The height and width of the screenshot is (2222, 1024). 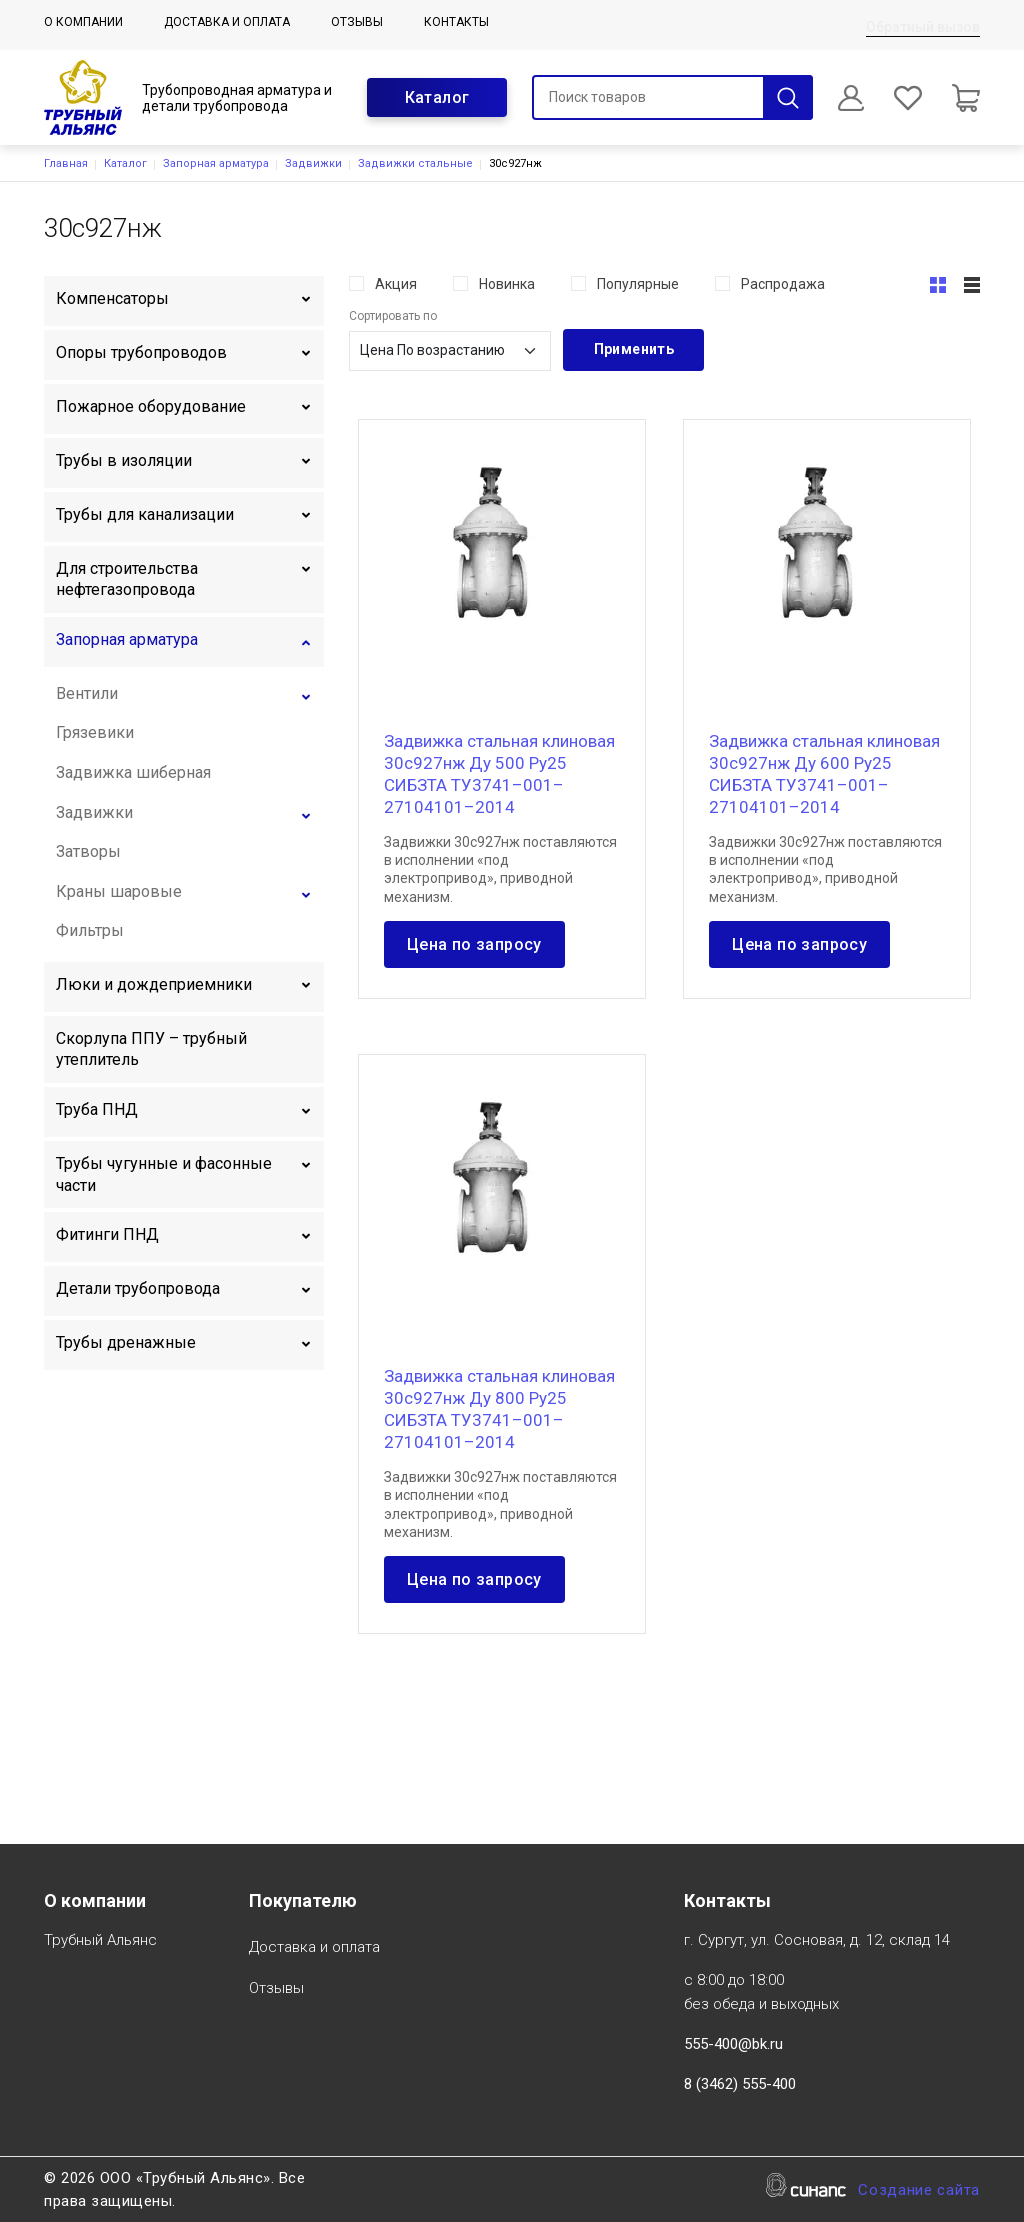 What do you see at coordinates (216, 163) in the screenshot?
I see `Запорная арматура` at bounding box center [216, 163].